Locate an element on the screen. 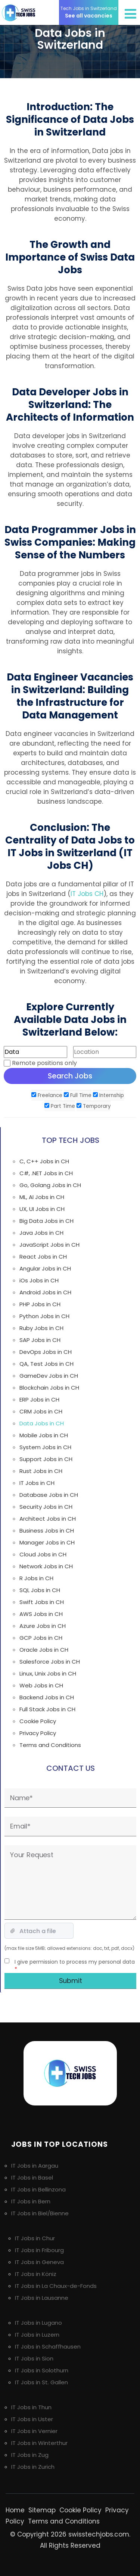 The width and height of the screenshot is (140, 2576). IT Jobs in Winterthur is located at coordinates (39, 2443).